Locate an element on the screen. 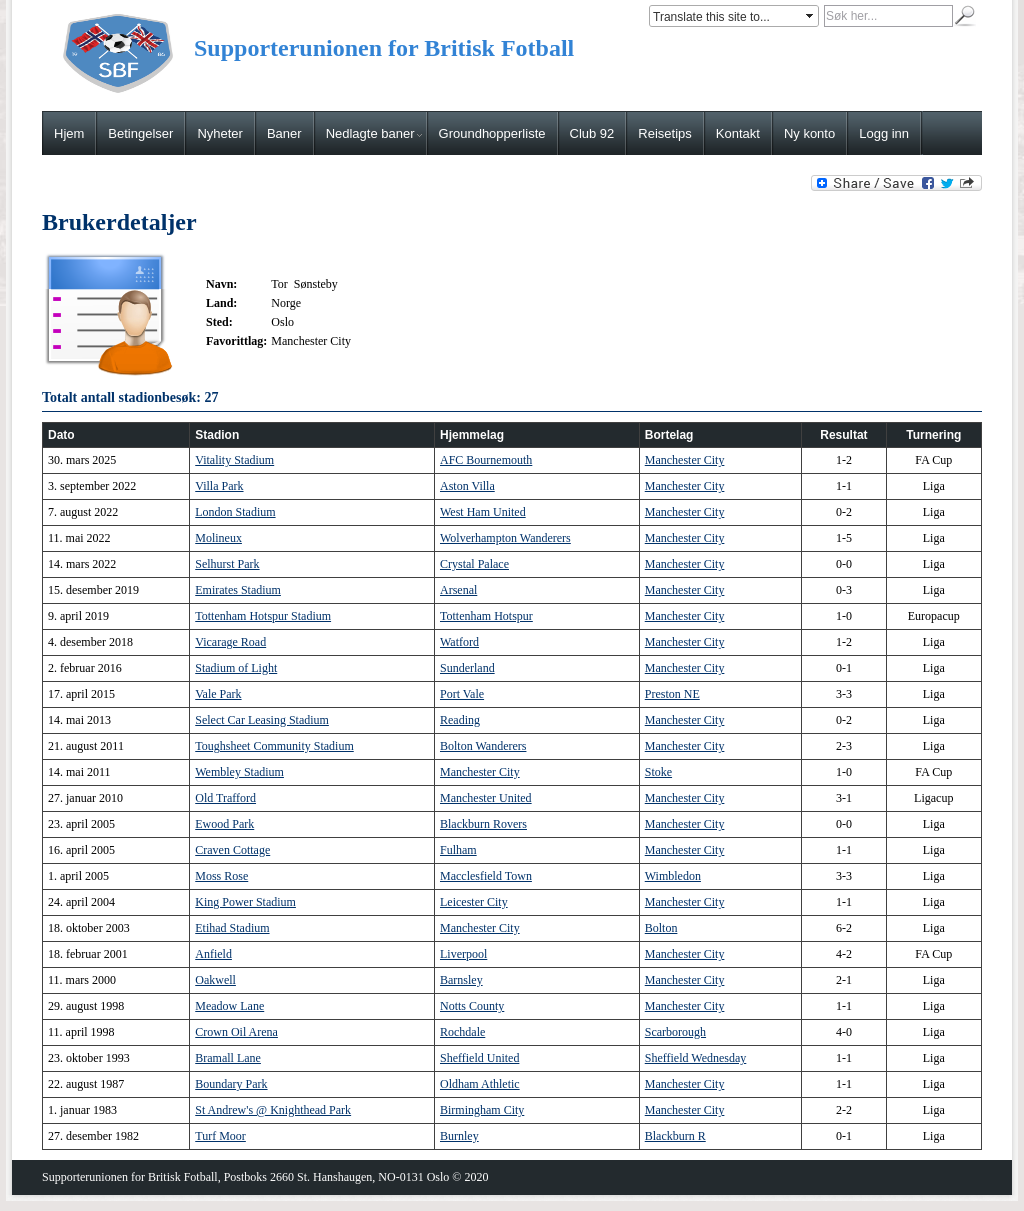  Port Vale is located at coordinates (462, 694).